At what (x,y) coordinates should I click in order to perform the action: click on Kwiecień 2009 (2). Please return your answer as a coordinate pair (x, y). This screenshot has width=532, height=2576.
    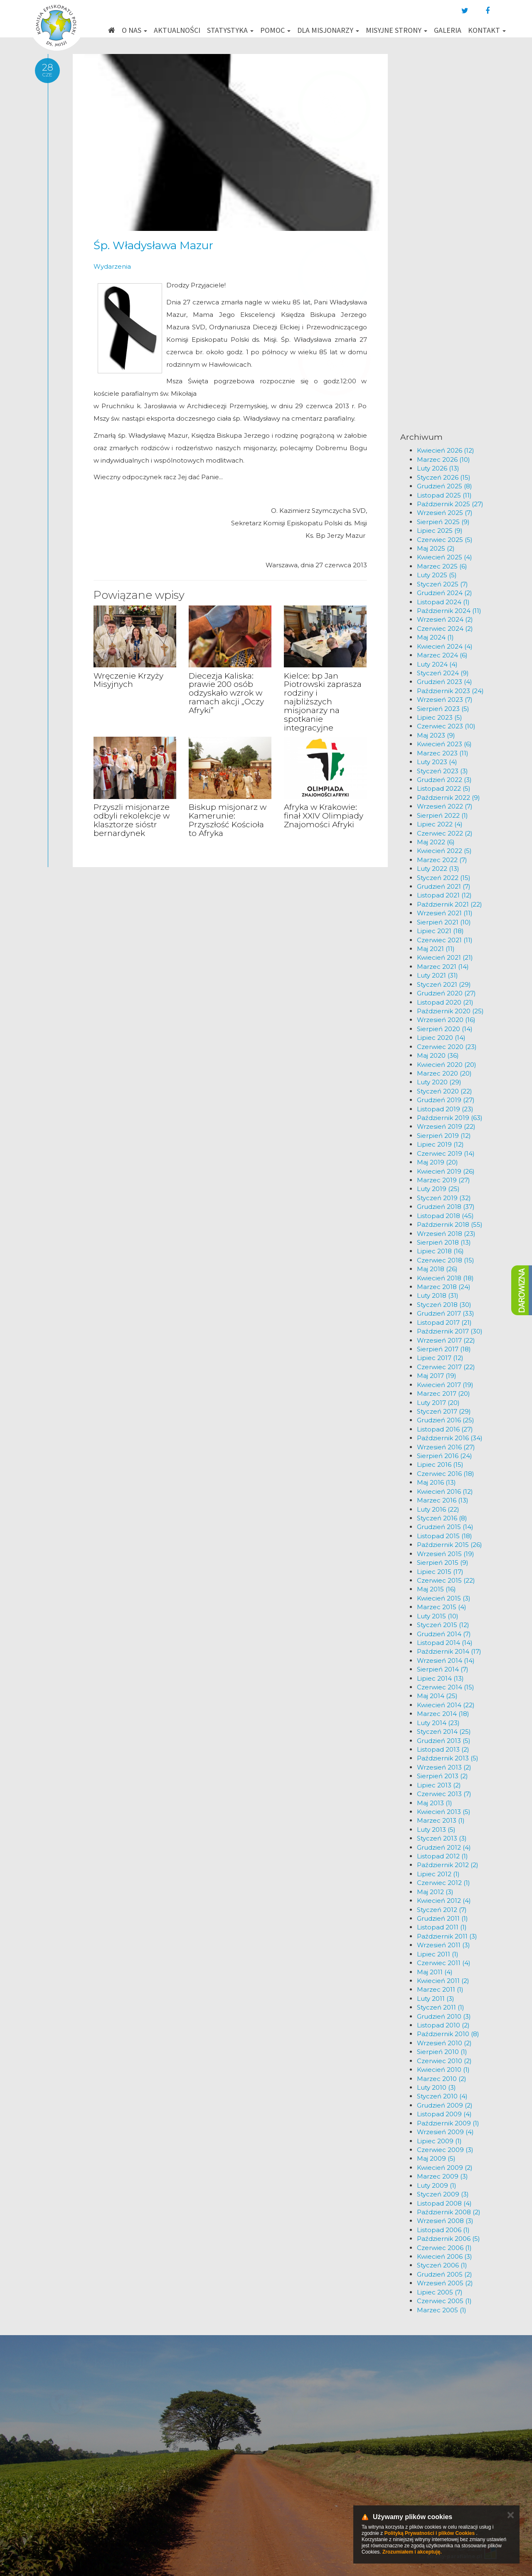
    Looking at the image, I should click on (445, 2168).